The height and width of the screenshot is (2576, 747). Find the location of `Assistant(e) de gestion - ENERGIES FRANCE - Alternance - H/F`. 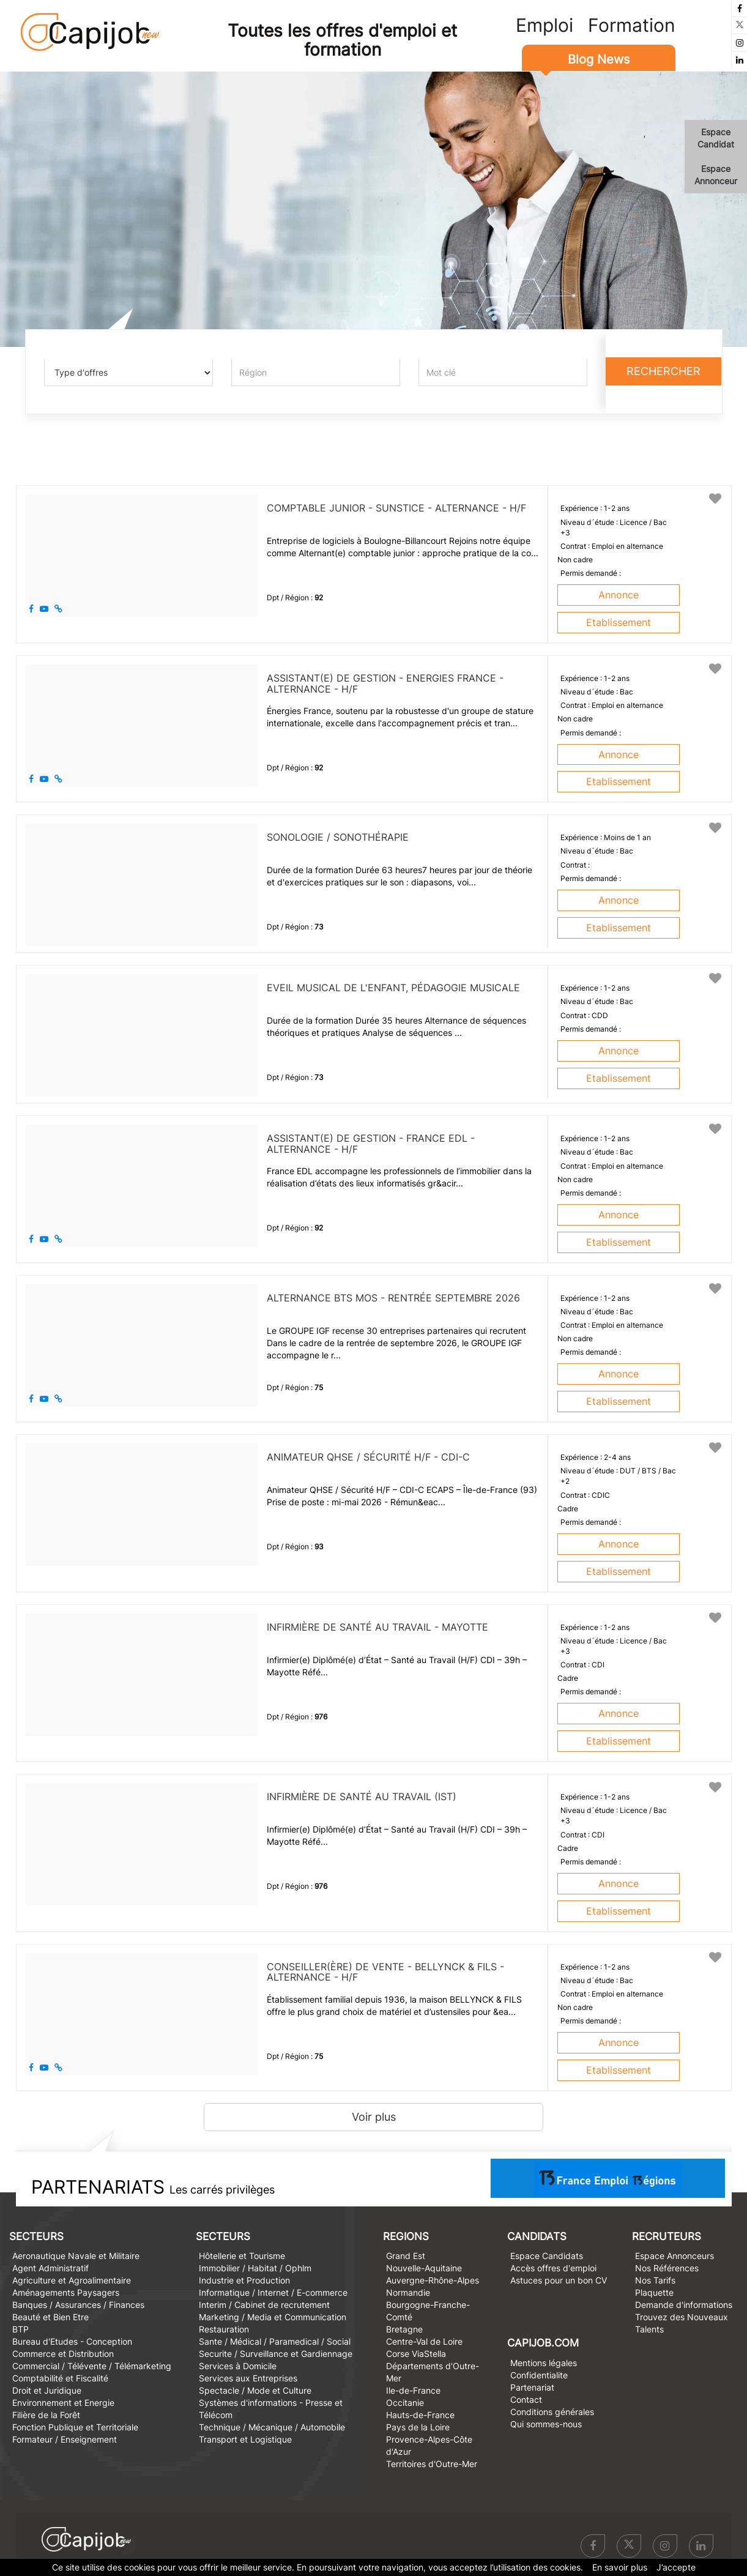

Assistant(e) de gestion - ENERGIES FRANCE - Alternance - H/F is located at coordinates (385, 683).